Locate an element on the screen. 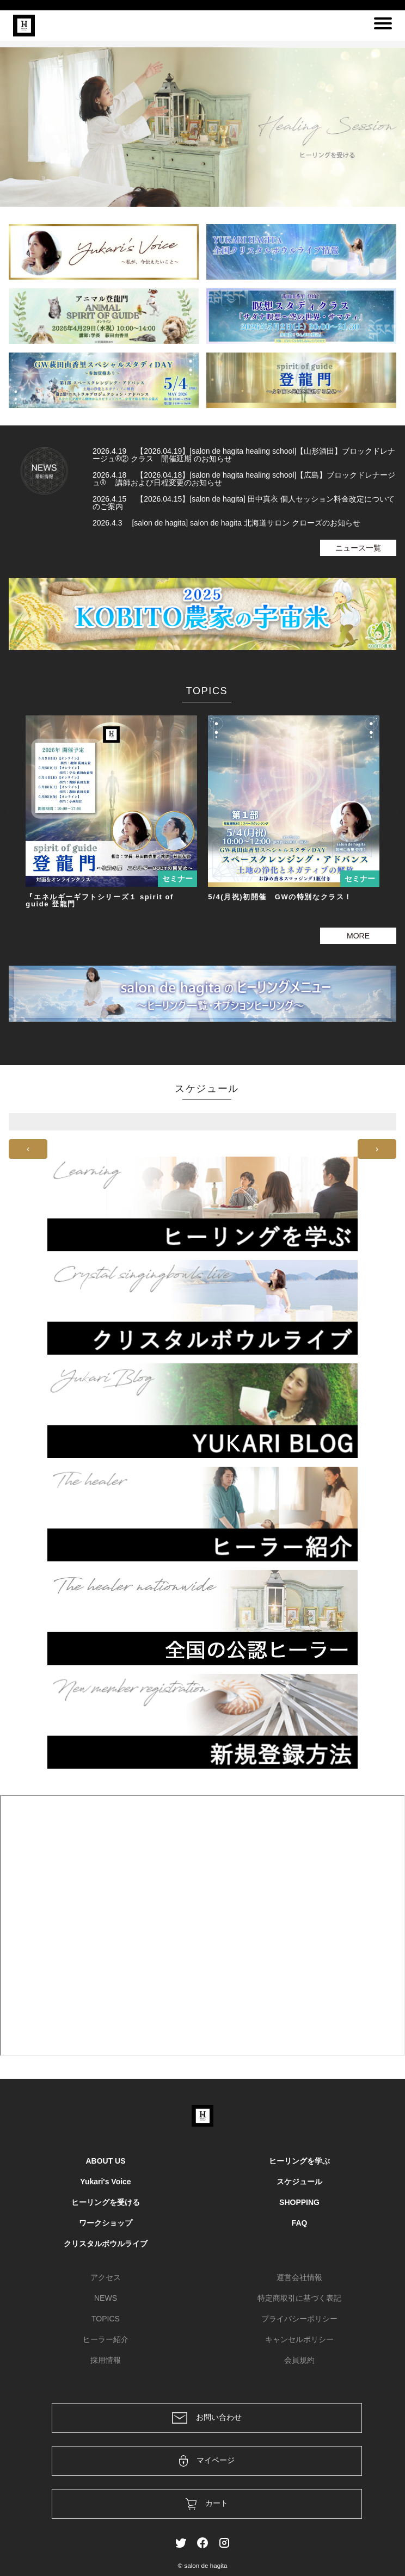  NEWS is located at coordinates (105, 2298).